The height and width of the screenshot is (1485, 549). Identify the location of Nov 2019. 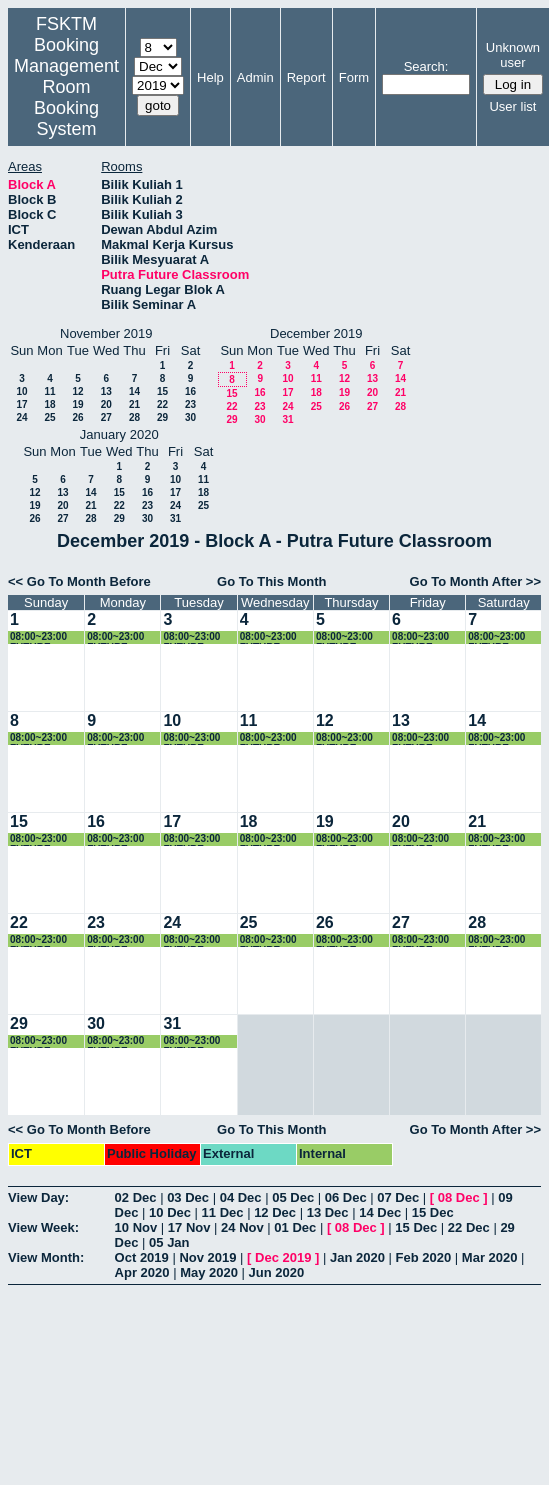
(207, 1257).